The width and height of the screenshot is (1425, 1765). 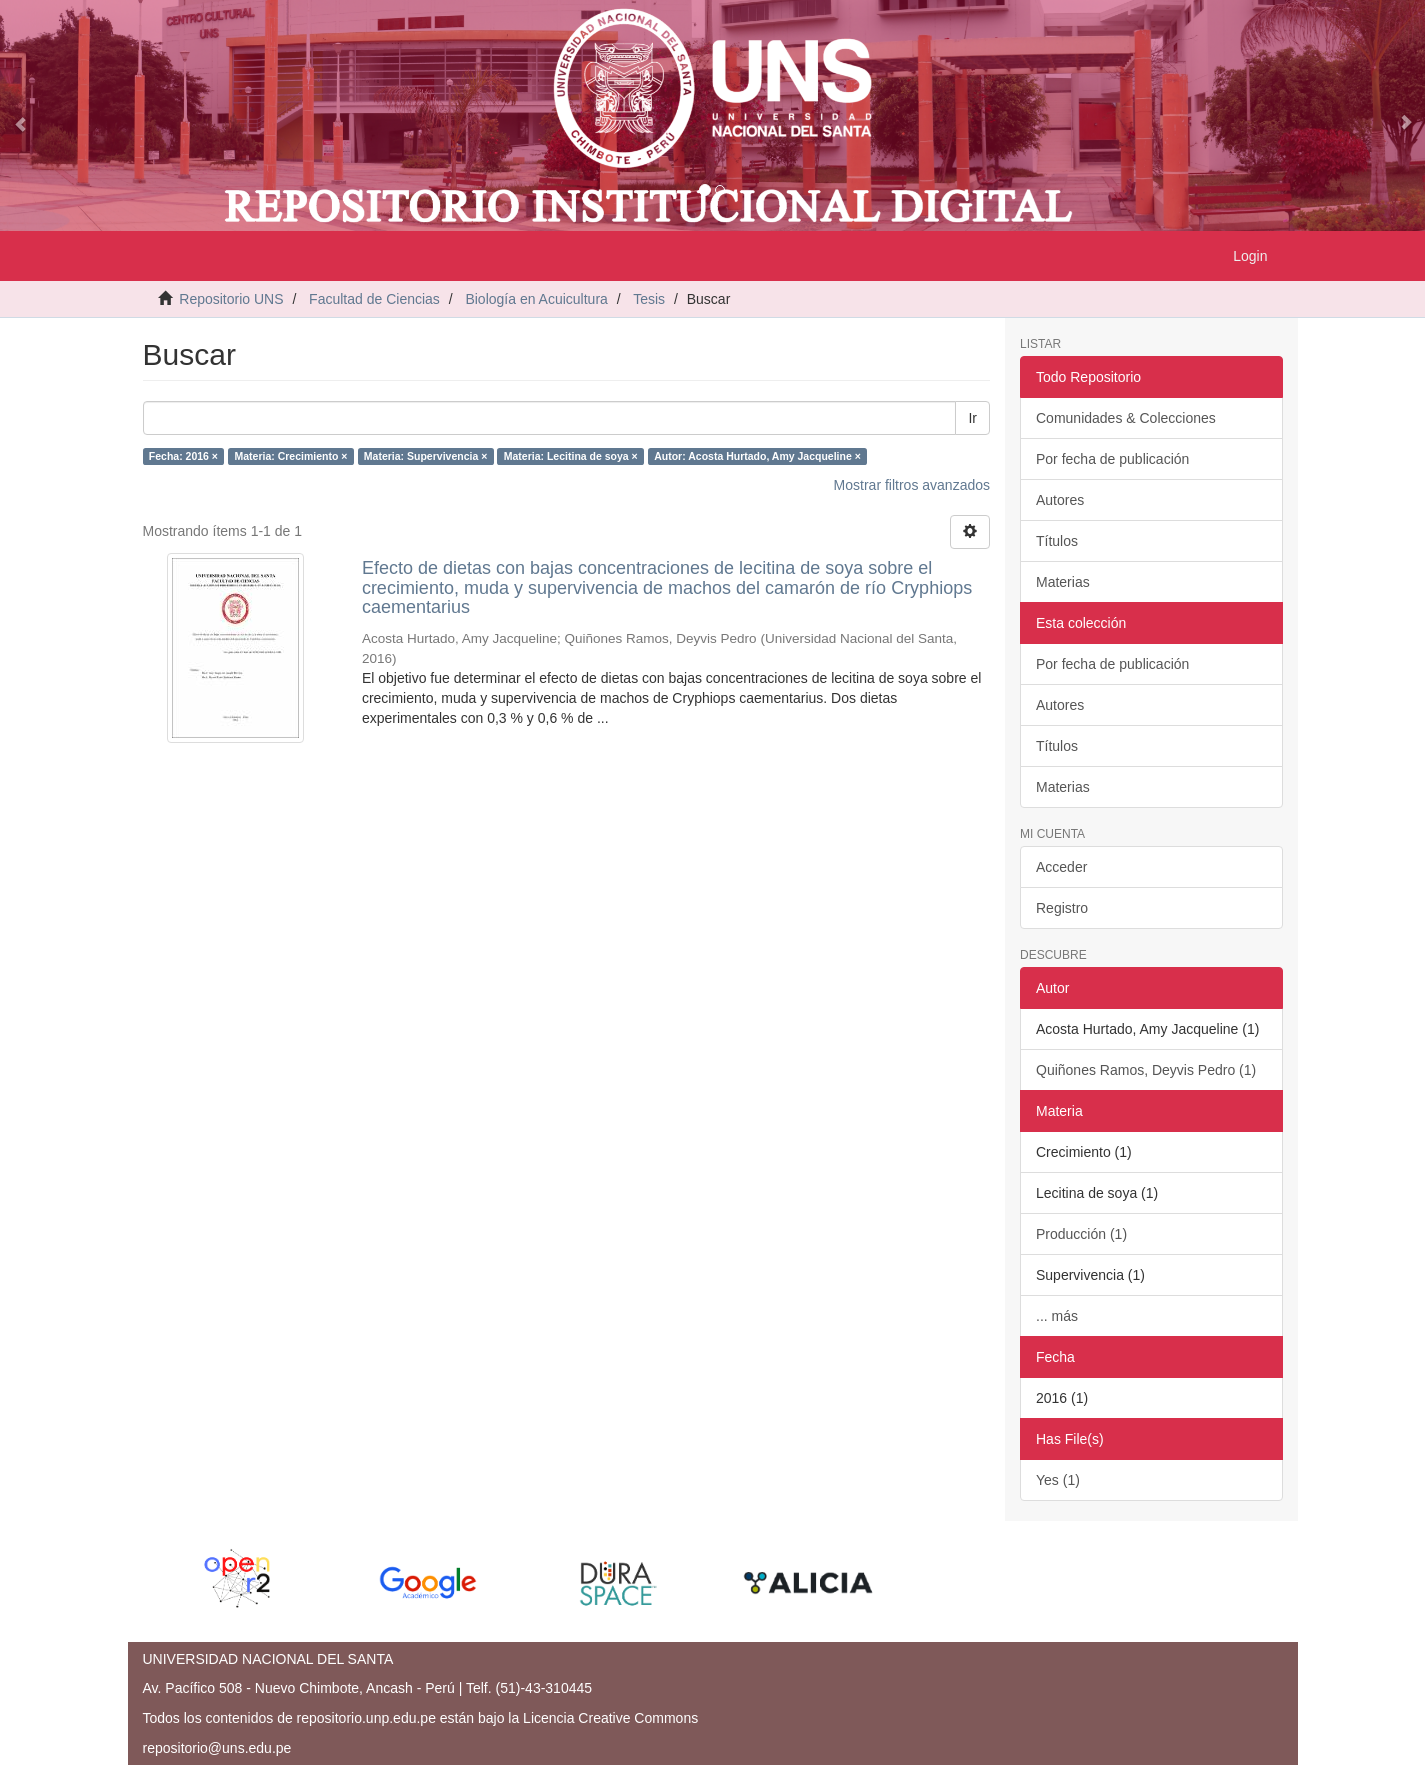 What do you see at coordinates (1112, 459) in the screenshot?
I see `Por fecha de publicación` at bounding box center [1112, 459].